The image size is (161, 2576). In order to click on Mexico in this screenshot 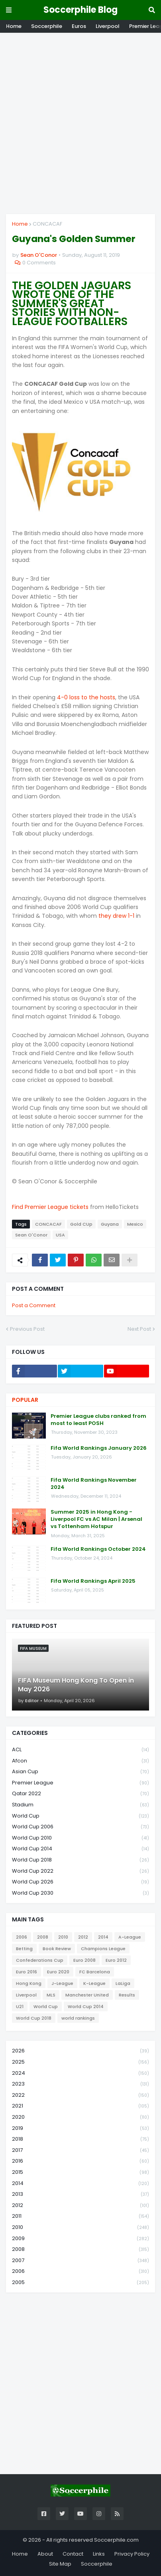, I will do `click(135, 1224)`.